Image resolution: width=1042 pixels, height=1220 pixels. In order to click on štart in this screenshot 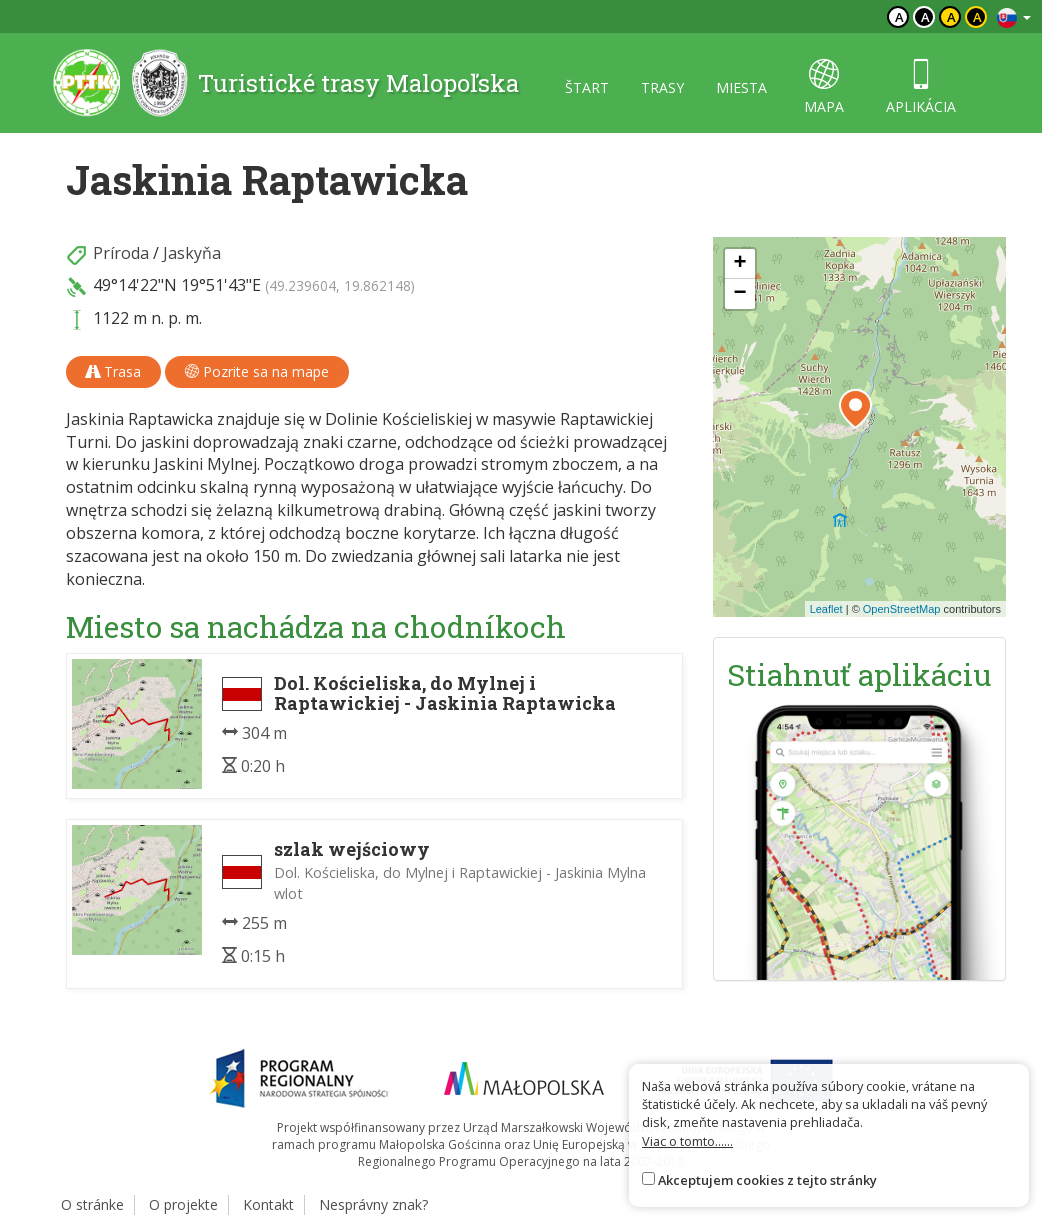, I will do `click(587, 87)`.